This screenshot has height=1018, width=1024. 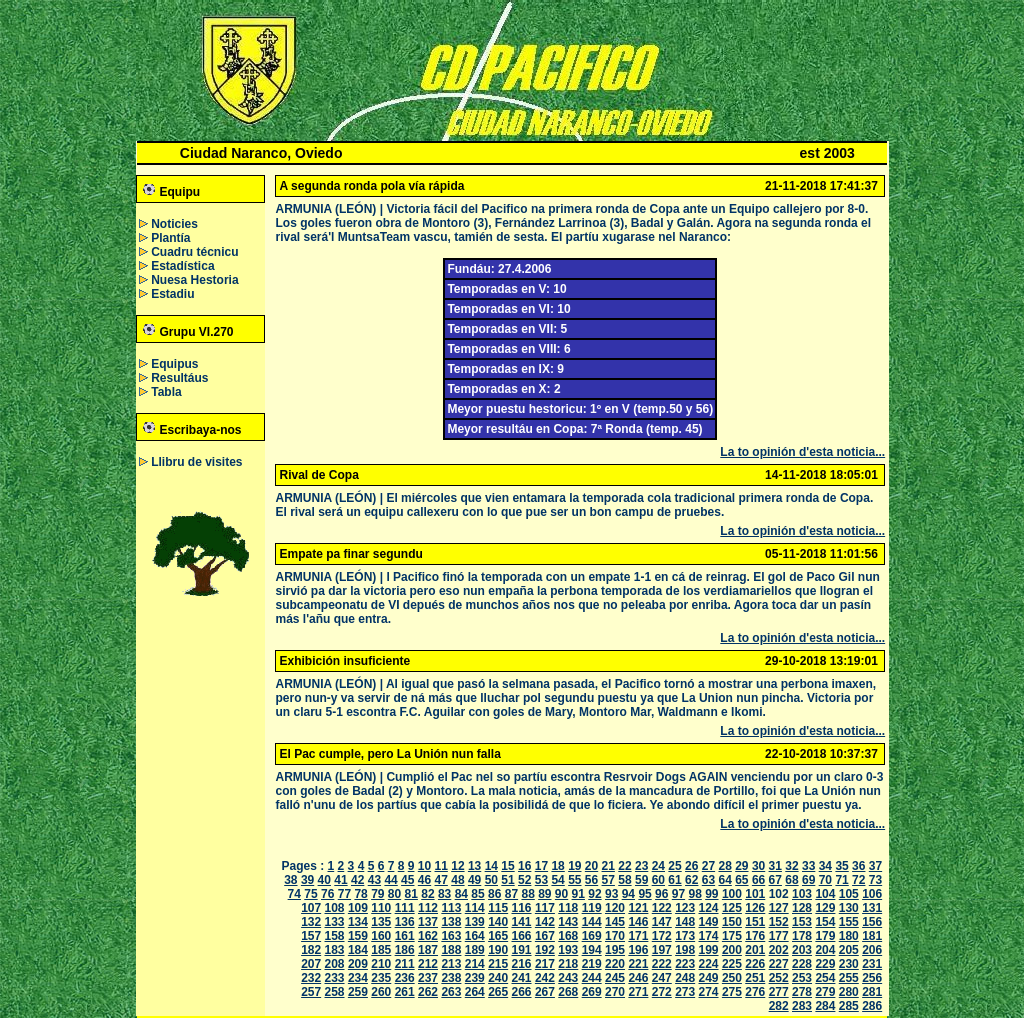 What do you see at coordinates (591, 880) in the screenshot?
I see `56` at bounding box center [591, 880].